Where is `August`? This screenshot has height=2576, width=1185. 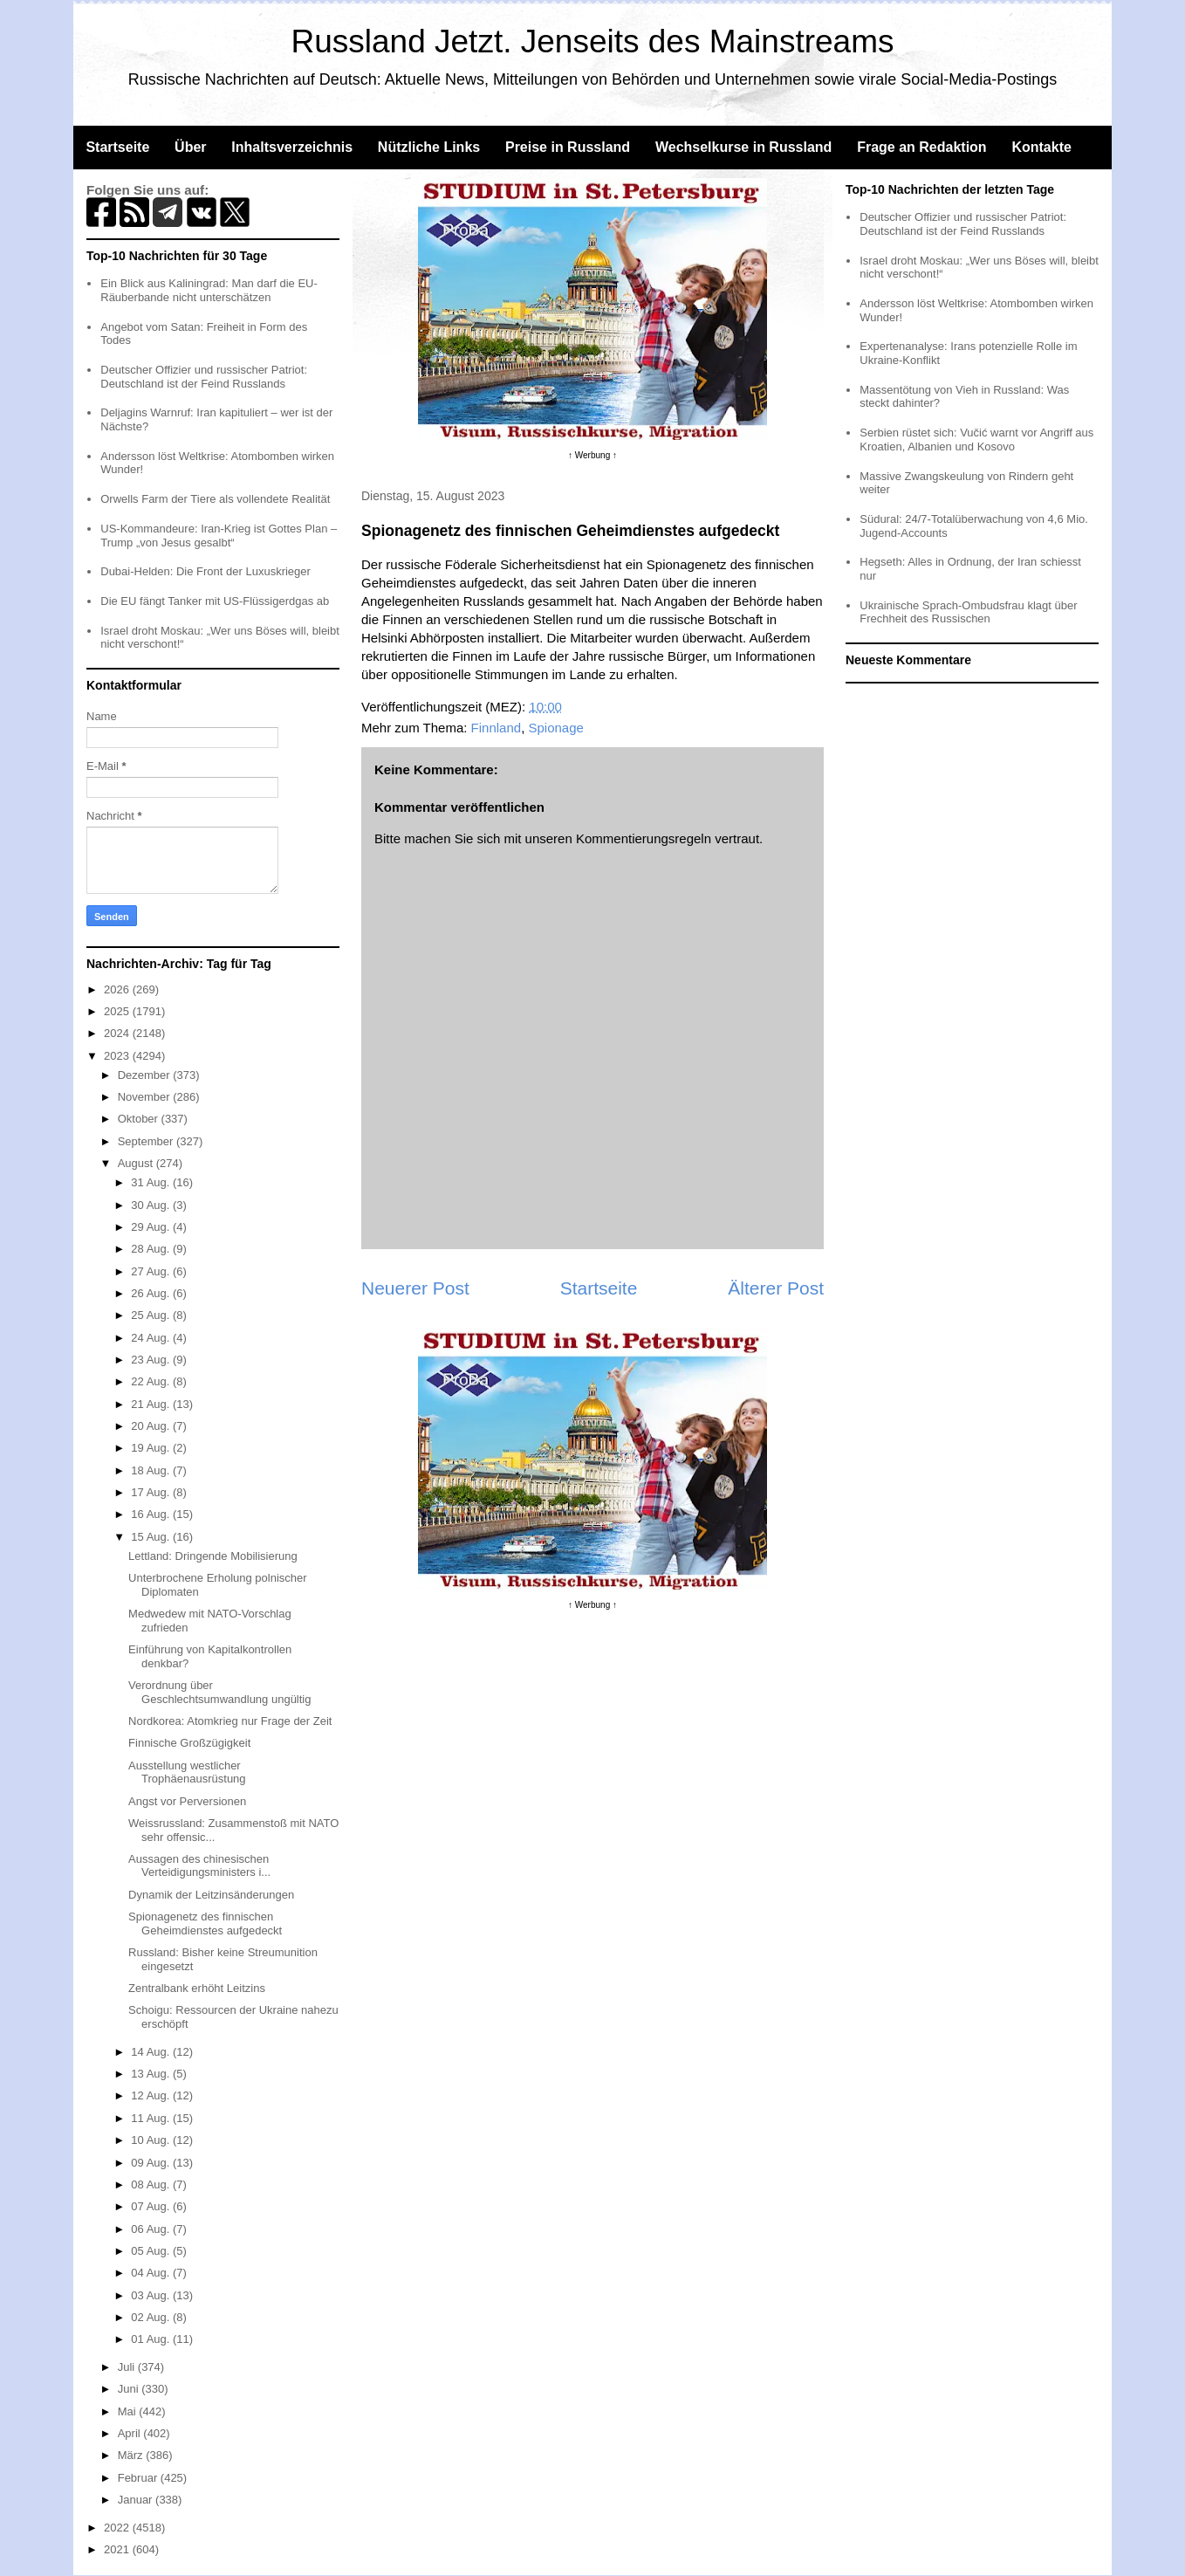 August is located at coordinates (137, 1163).